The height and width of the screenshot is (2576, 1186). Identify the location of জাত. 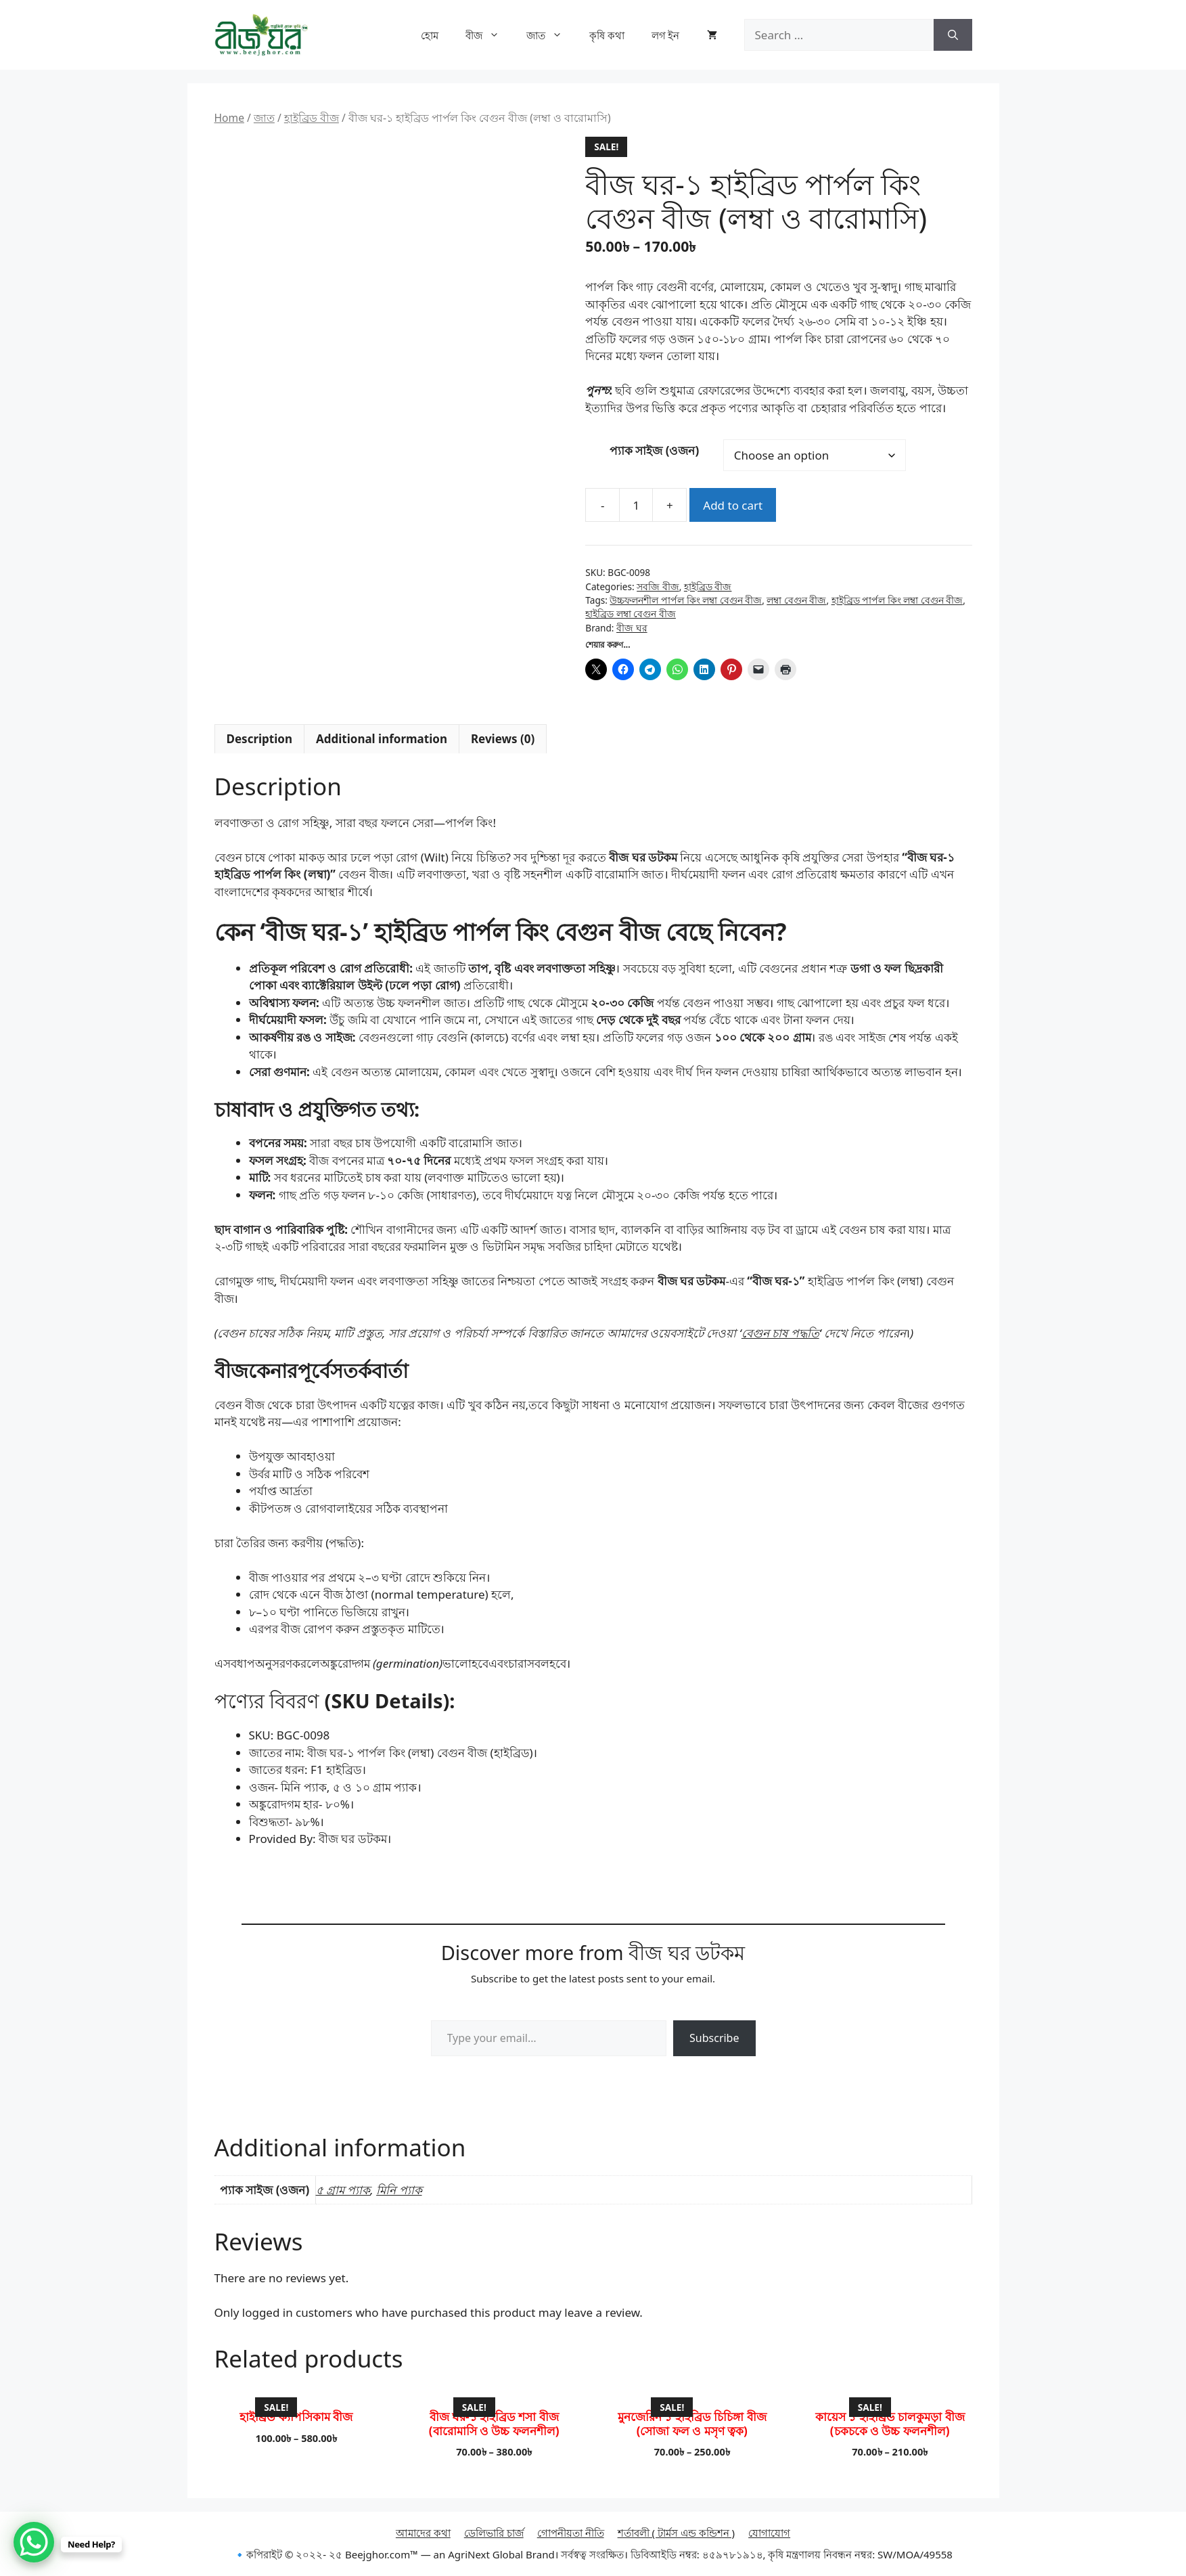
(551, 35).